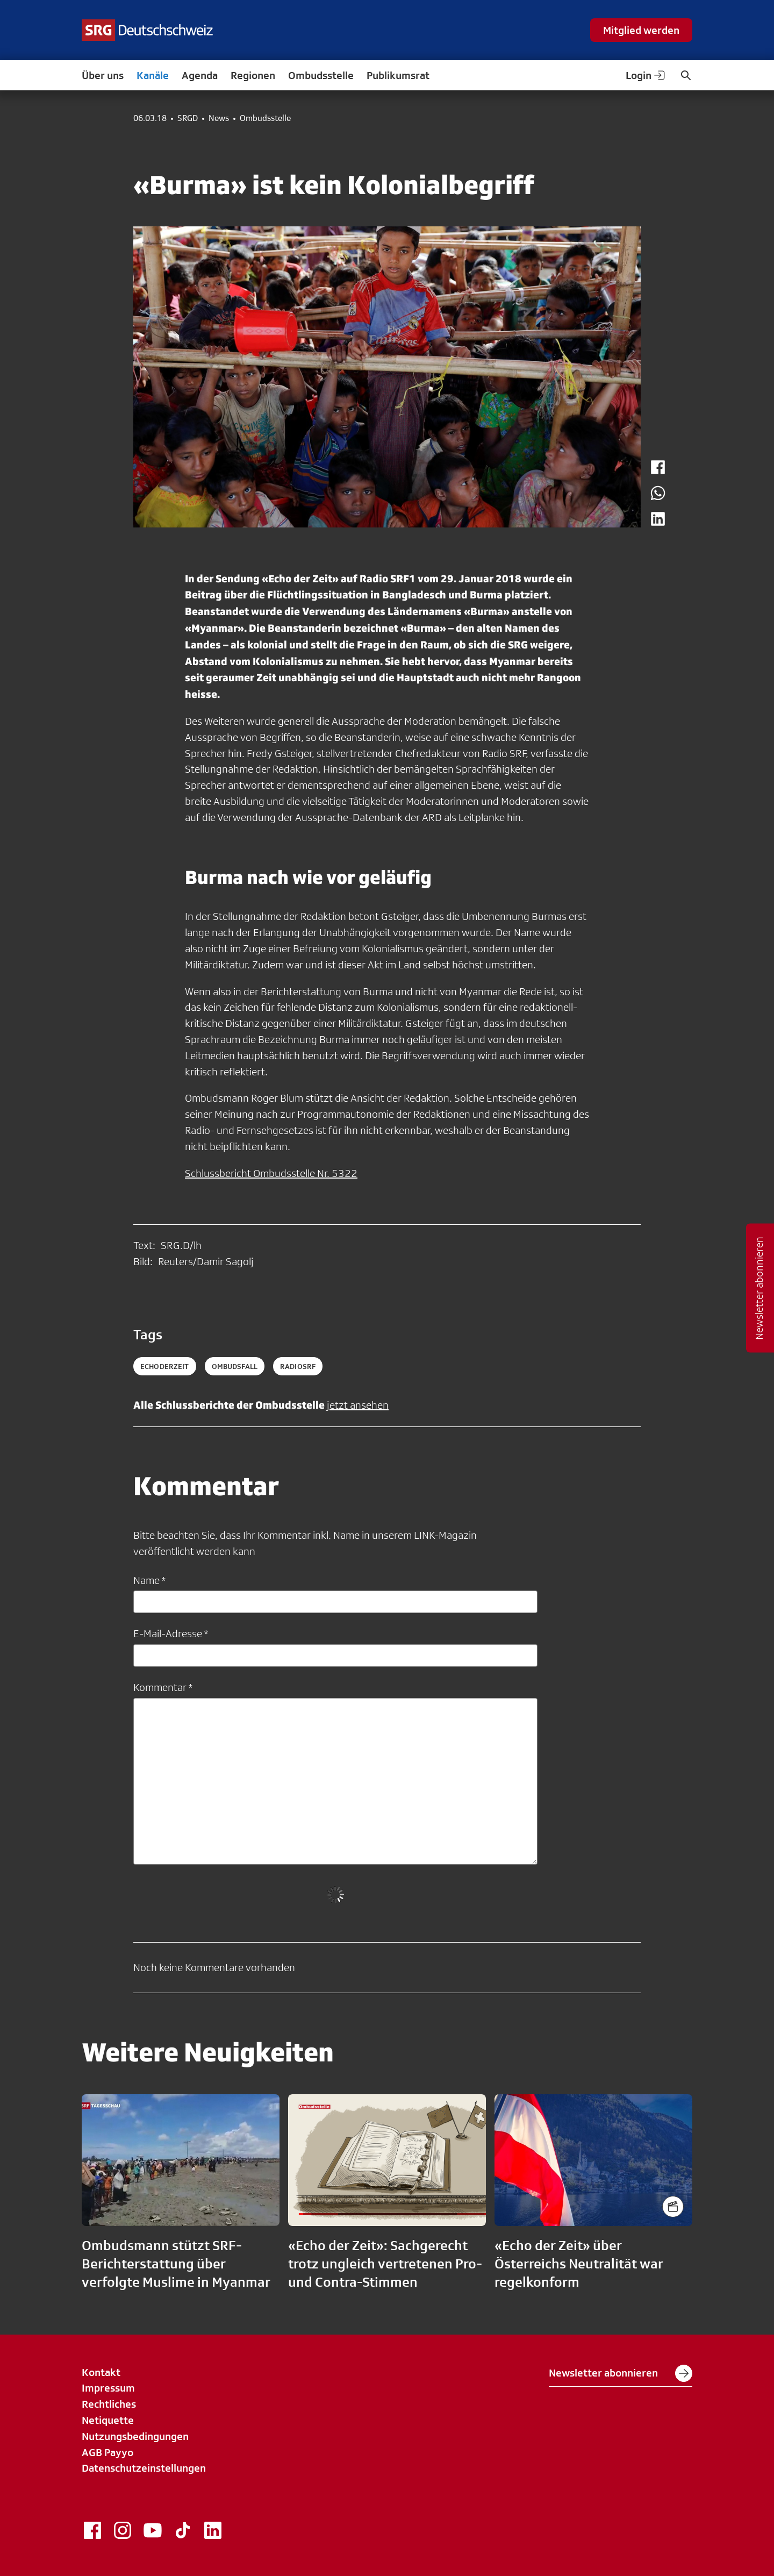 The image size is (774, 2576). Describe the element at coordinates (109, 2404) in the screenshot. I see `Rechtliches` at that location.